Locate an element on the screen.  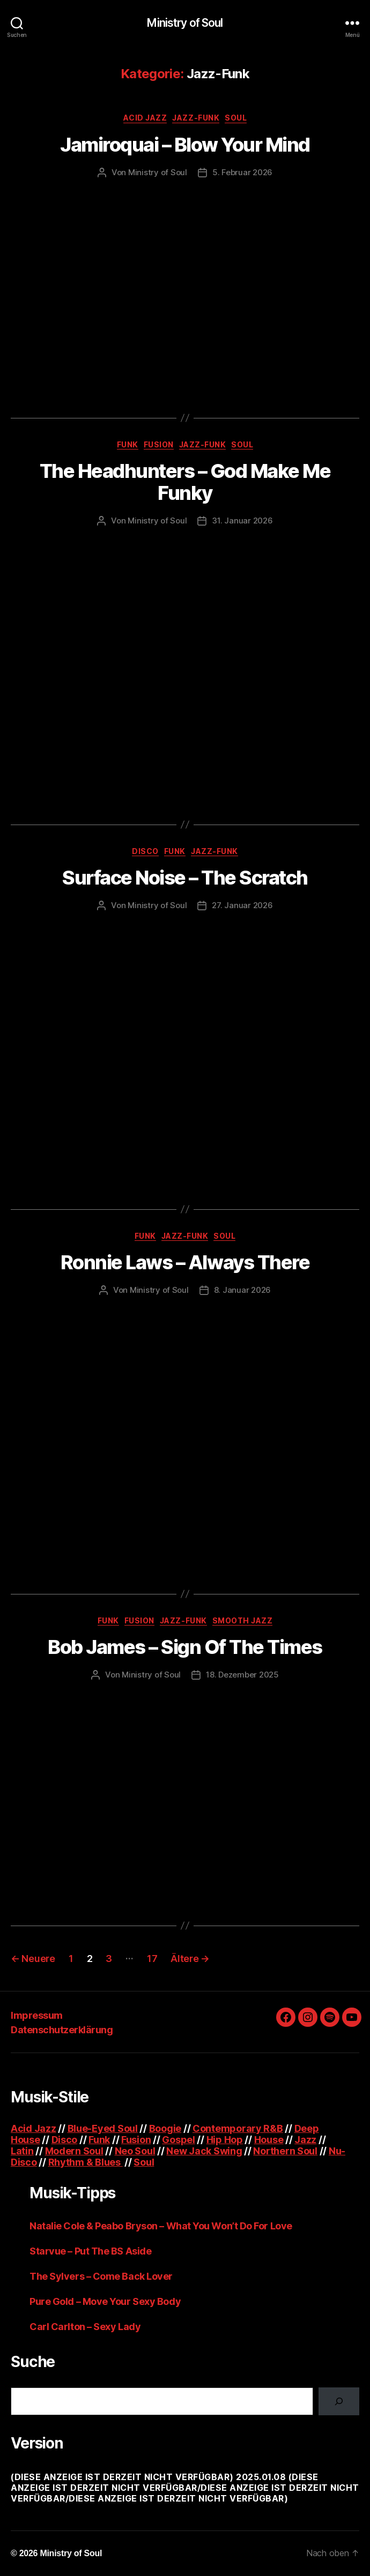
8. Januar 2026 is located at coordinates (242, 1290).